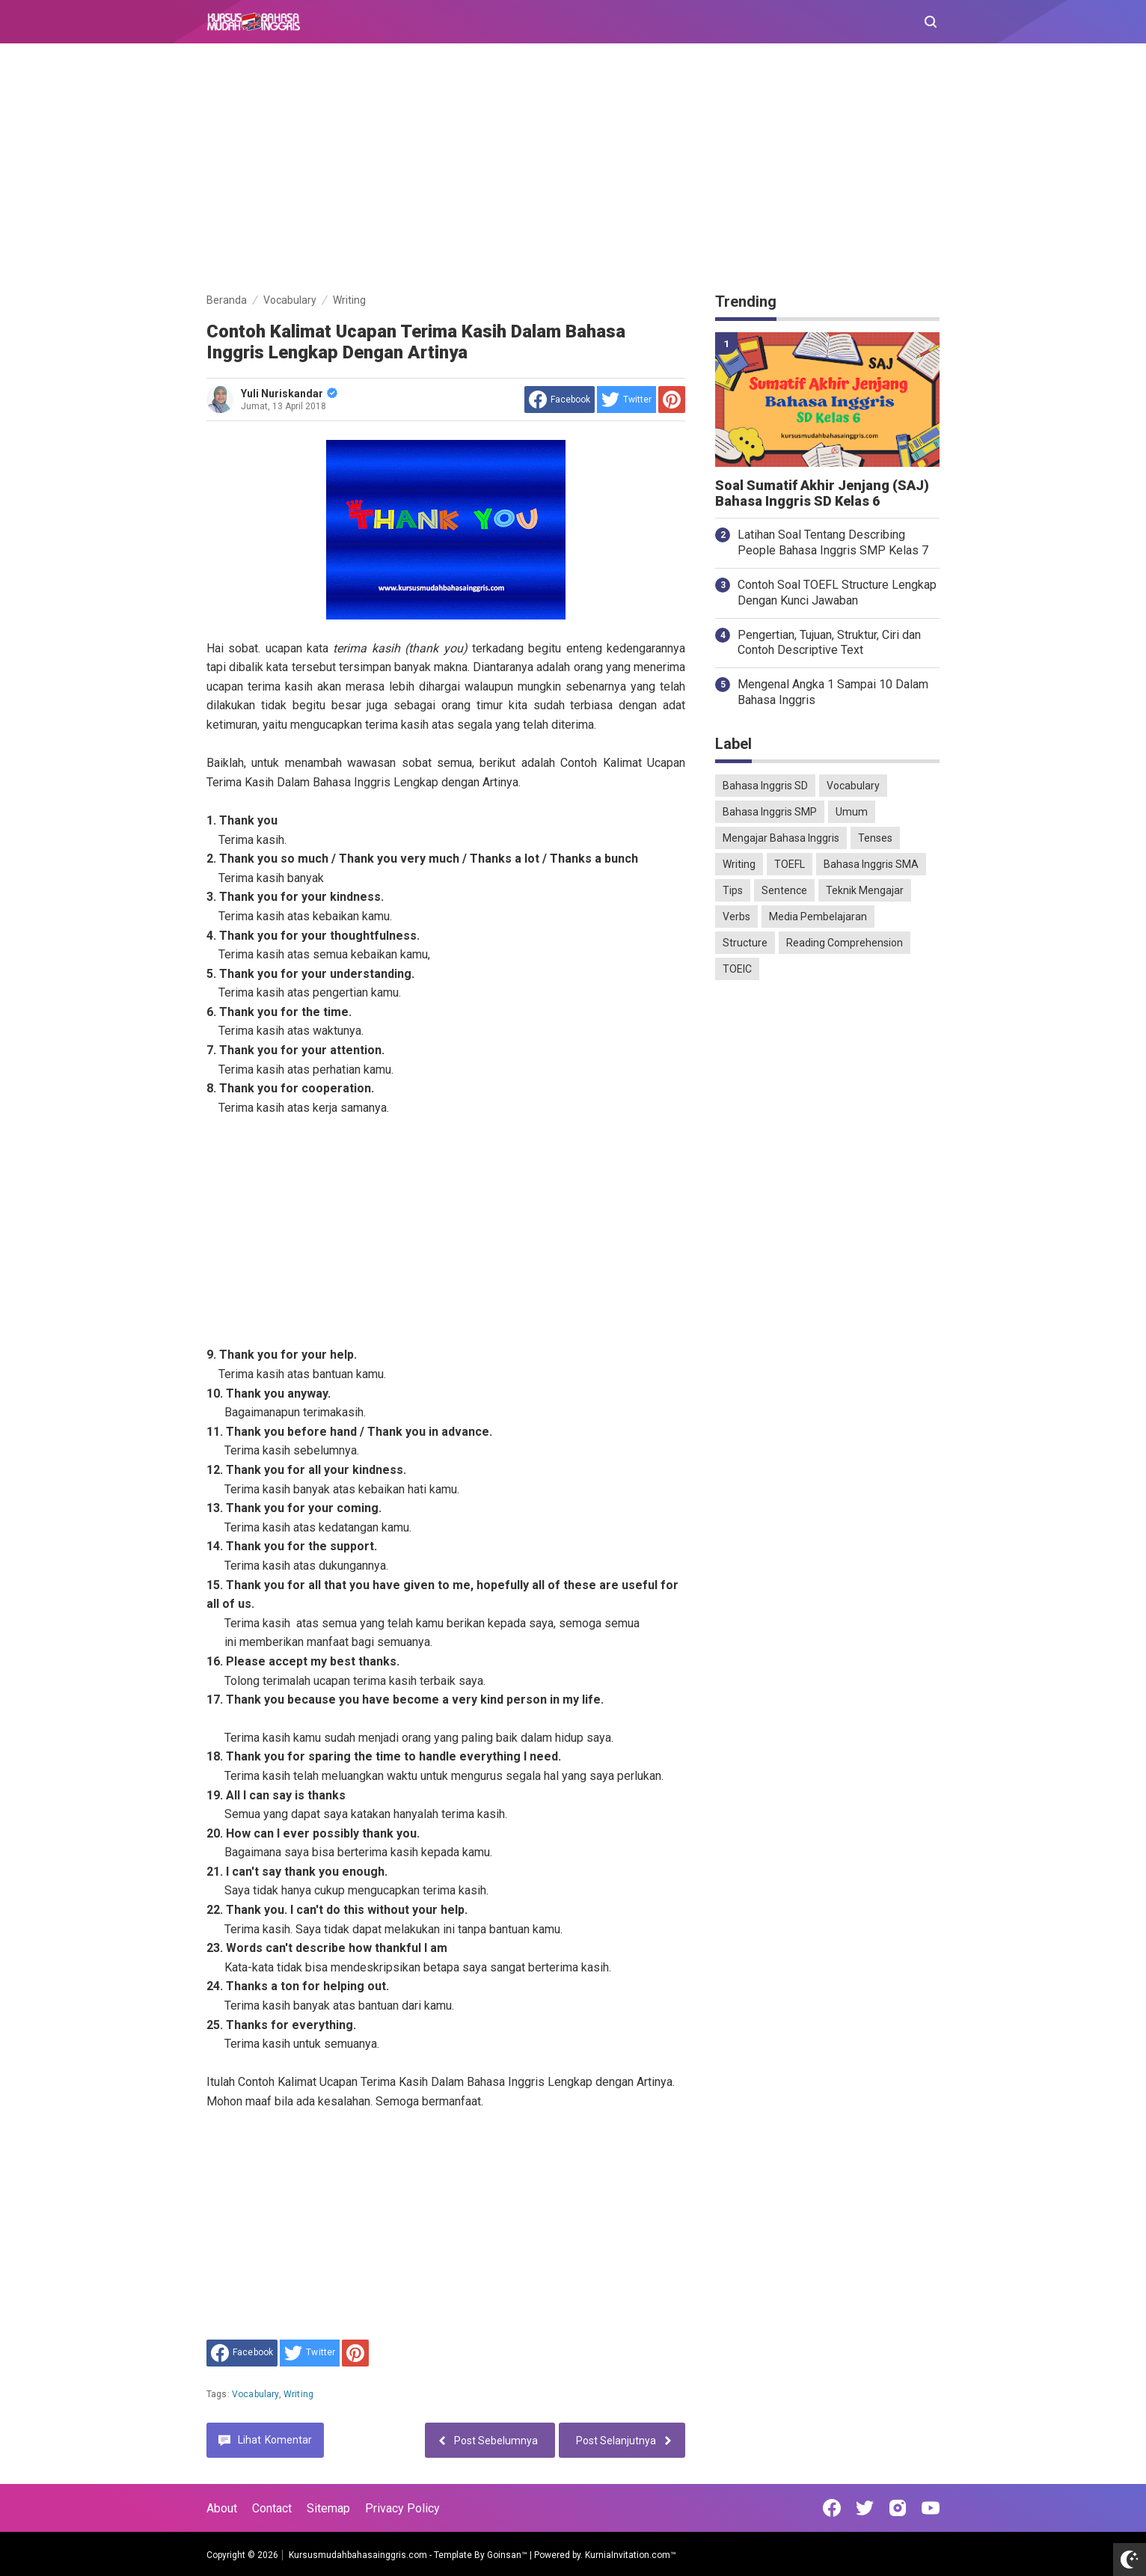 This screenshot has width=1146, height=2576. What do you see at coordinates (573, 170) in the screenshot?
I see `[Advertisement]` at bounding box center [573, 170].